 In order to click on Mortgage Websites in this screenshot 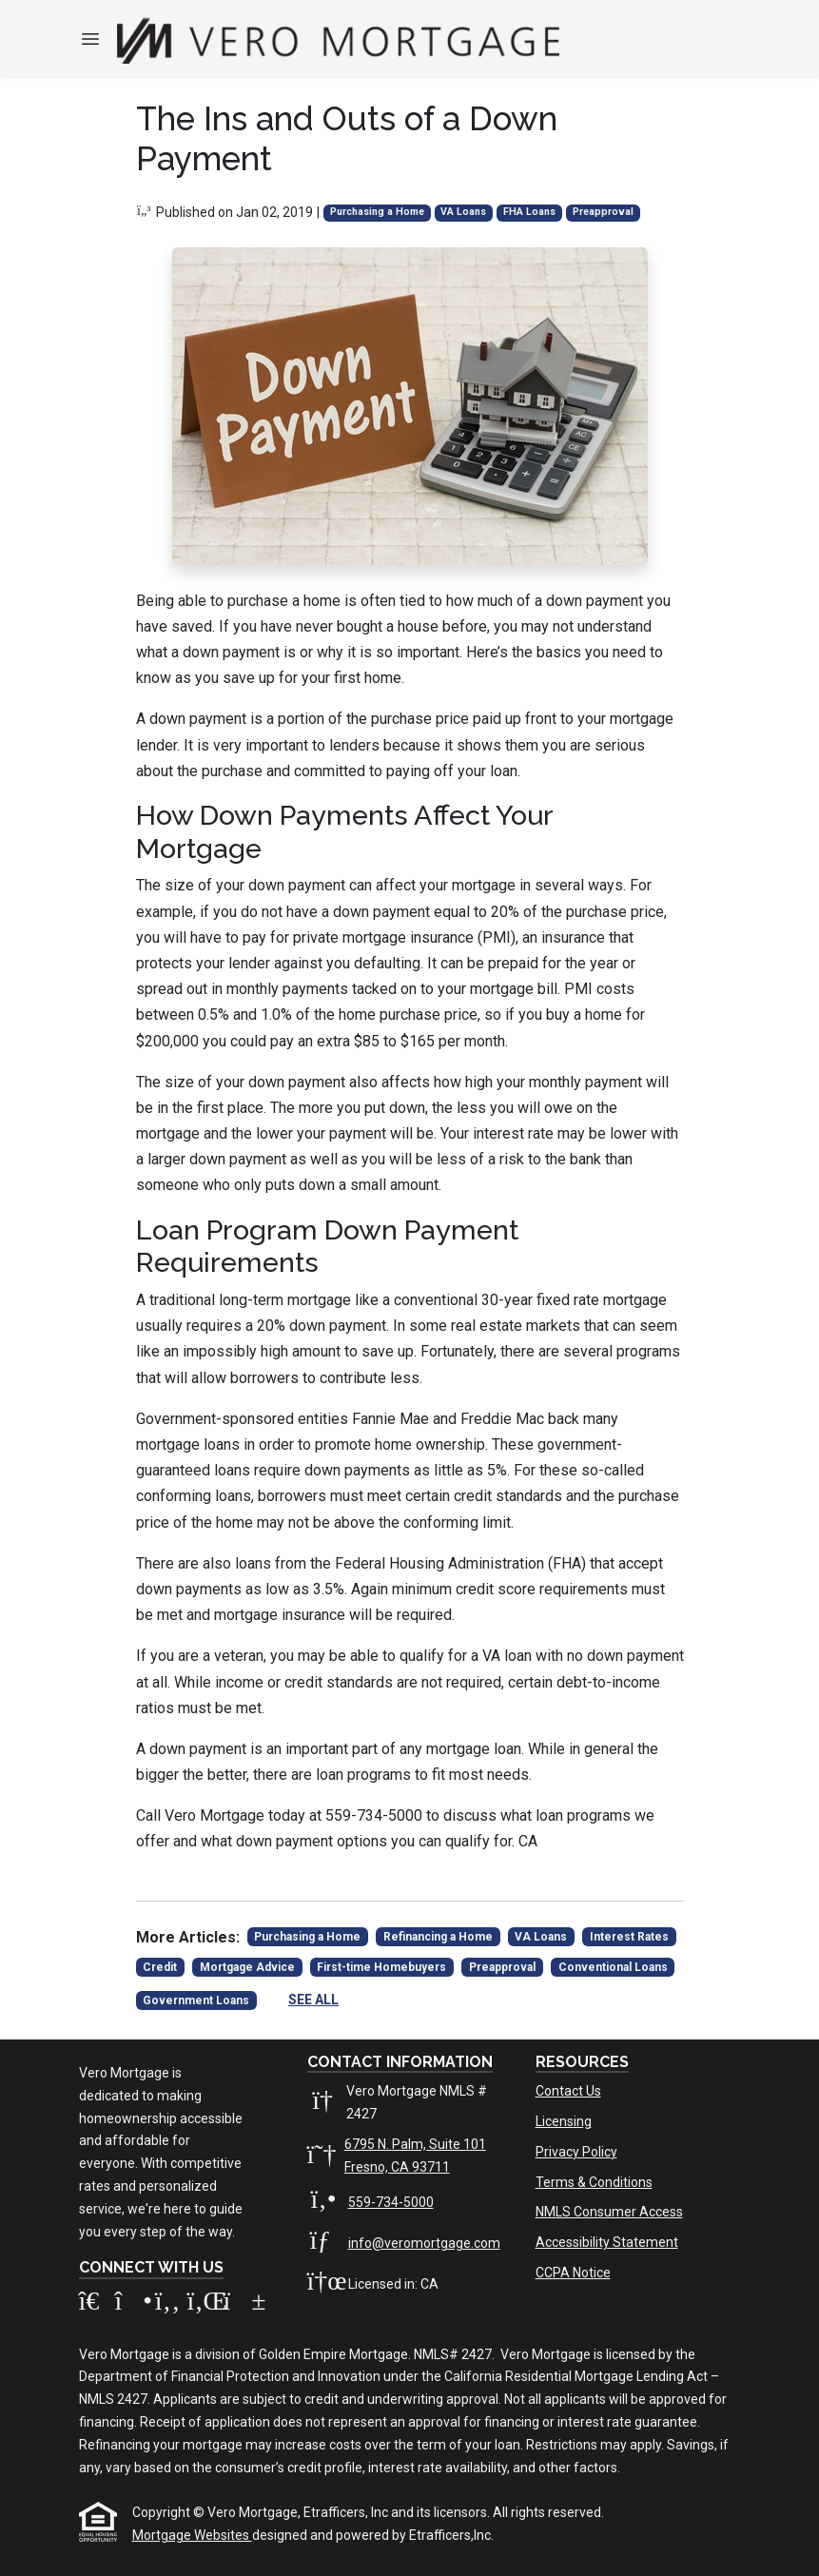, I will do `click(192, 2535)`.